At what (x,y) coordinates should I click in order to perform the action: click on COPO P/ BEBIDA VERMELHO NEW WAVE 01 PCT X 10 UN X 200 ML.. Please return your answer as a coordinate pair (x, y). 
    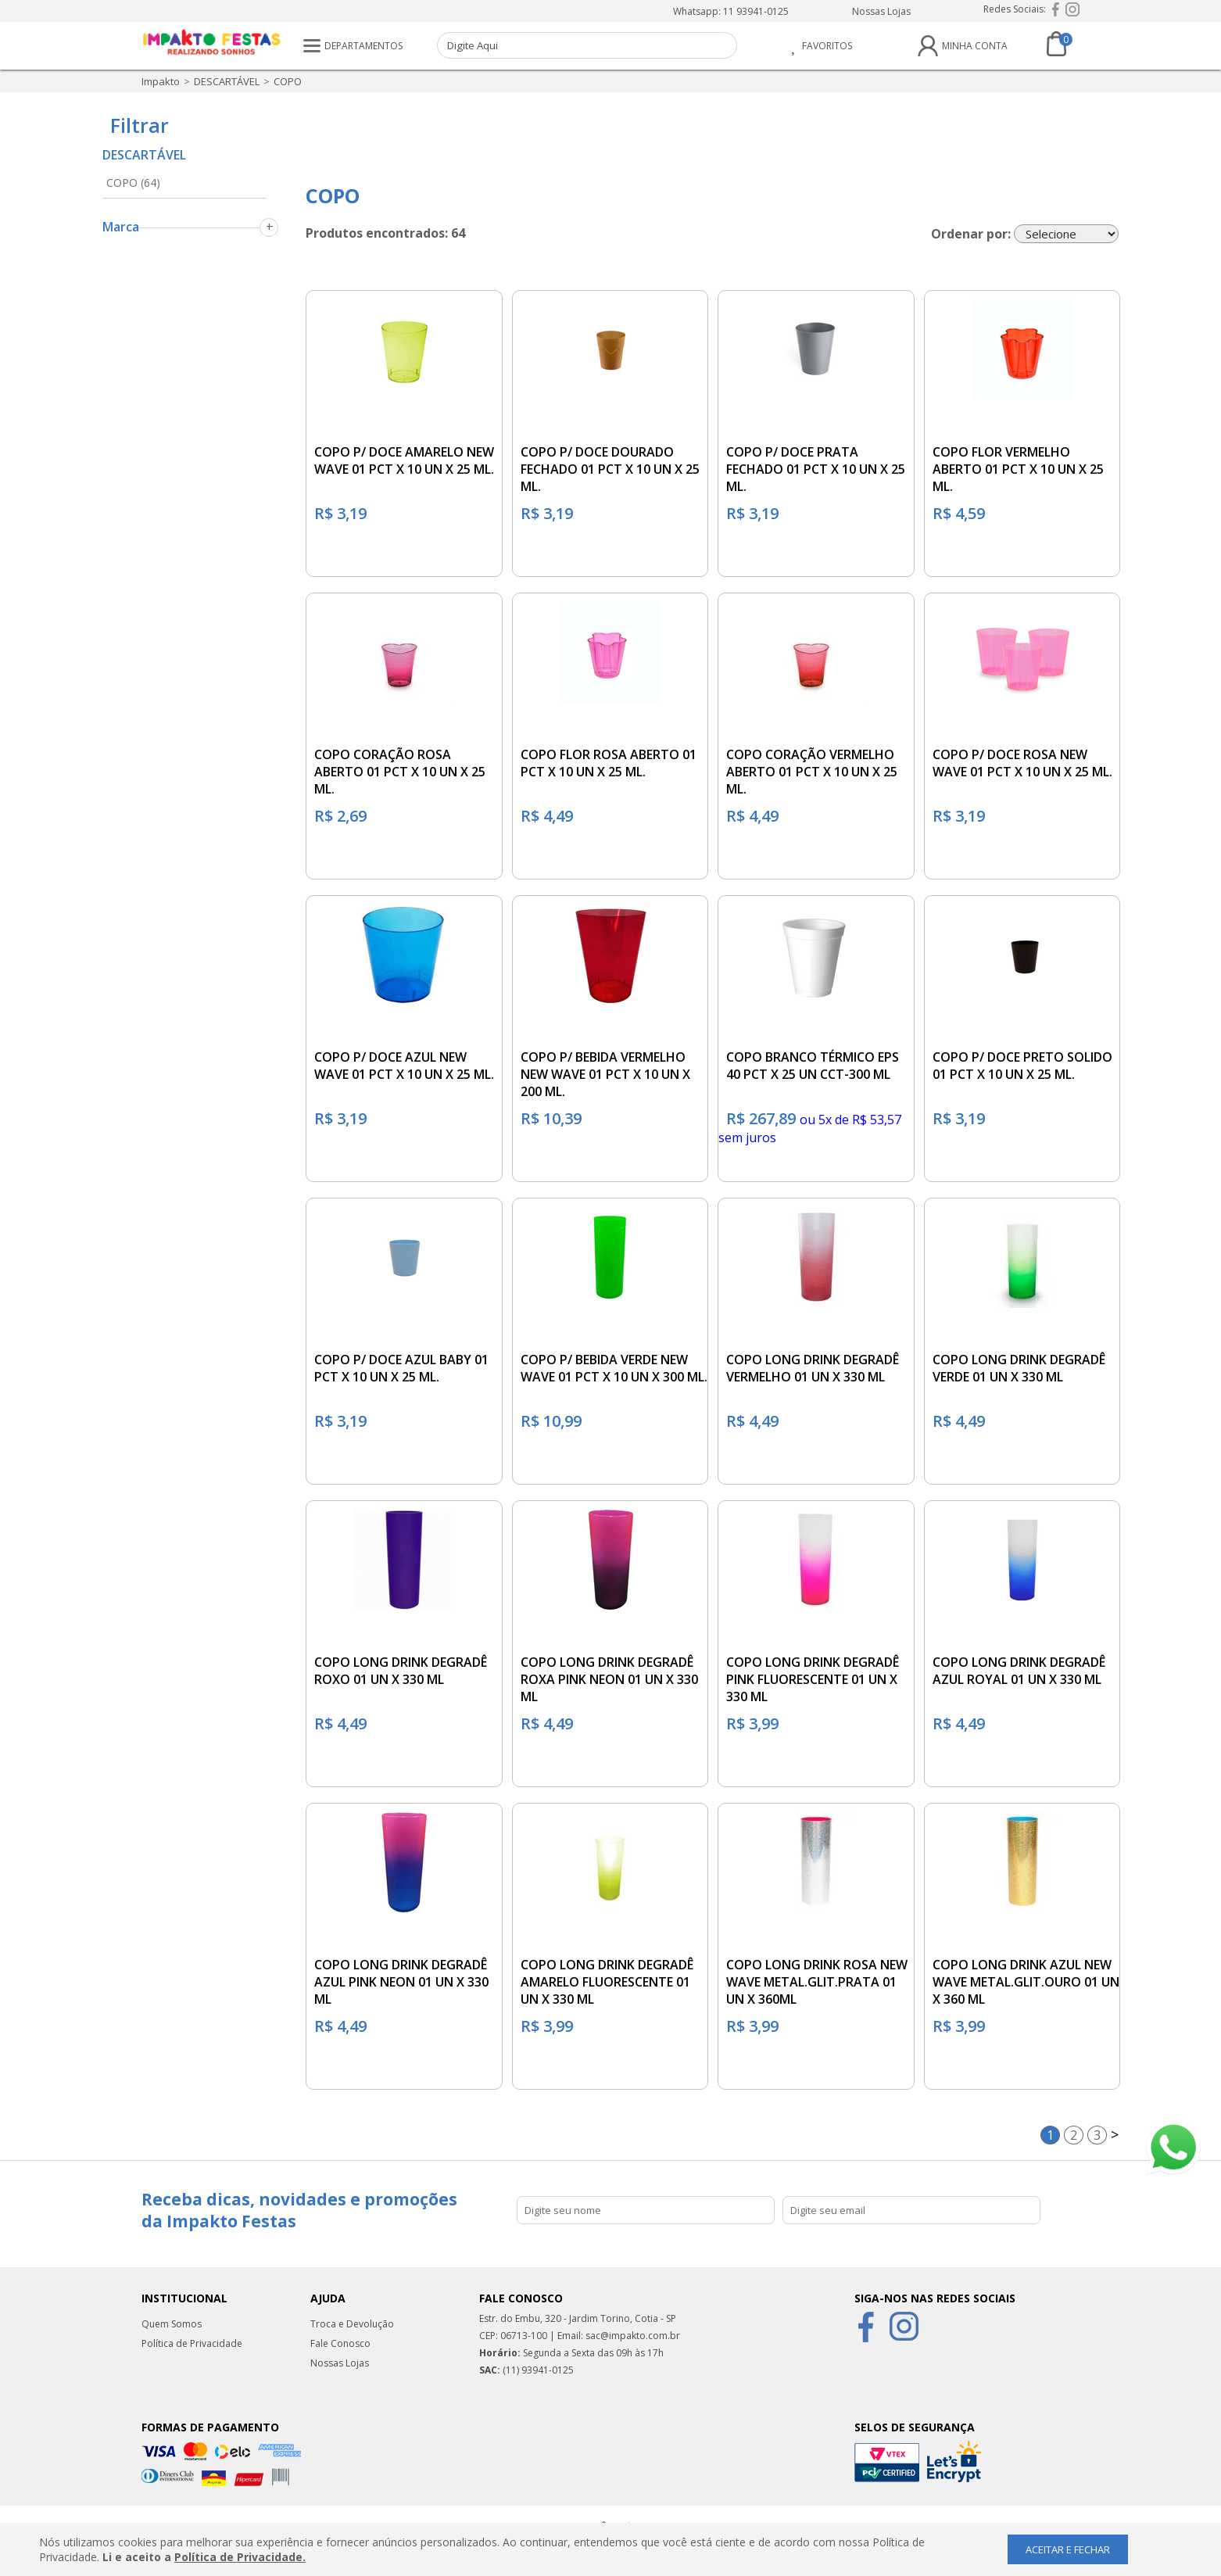
    Looking at the image, I should click on (605, 1074).